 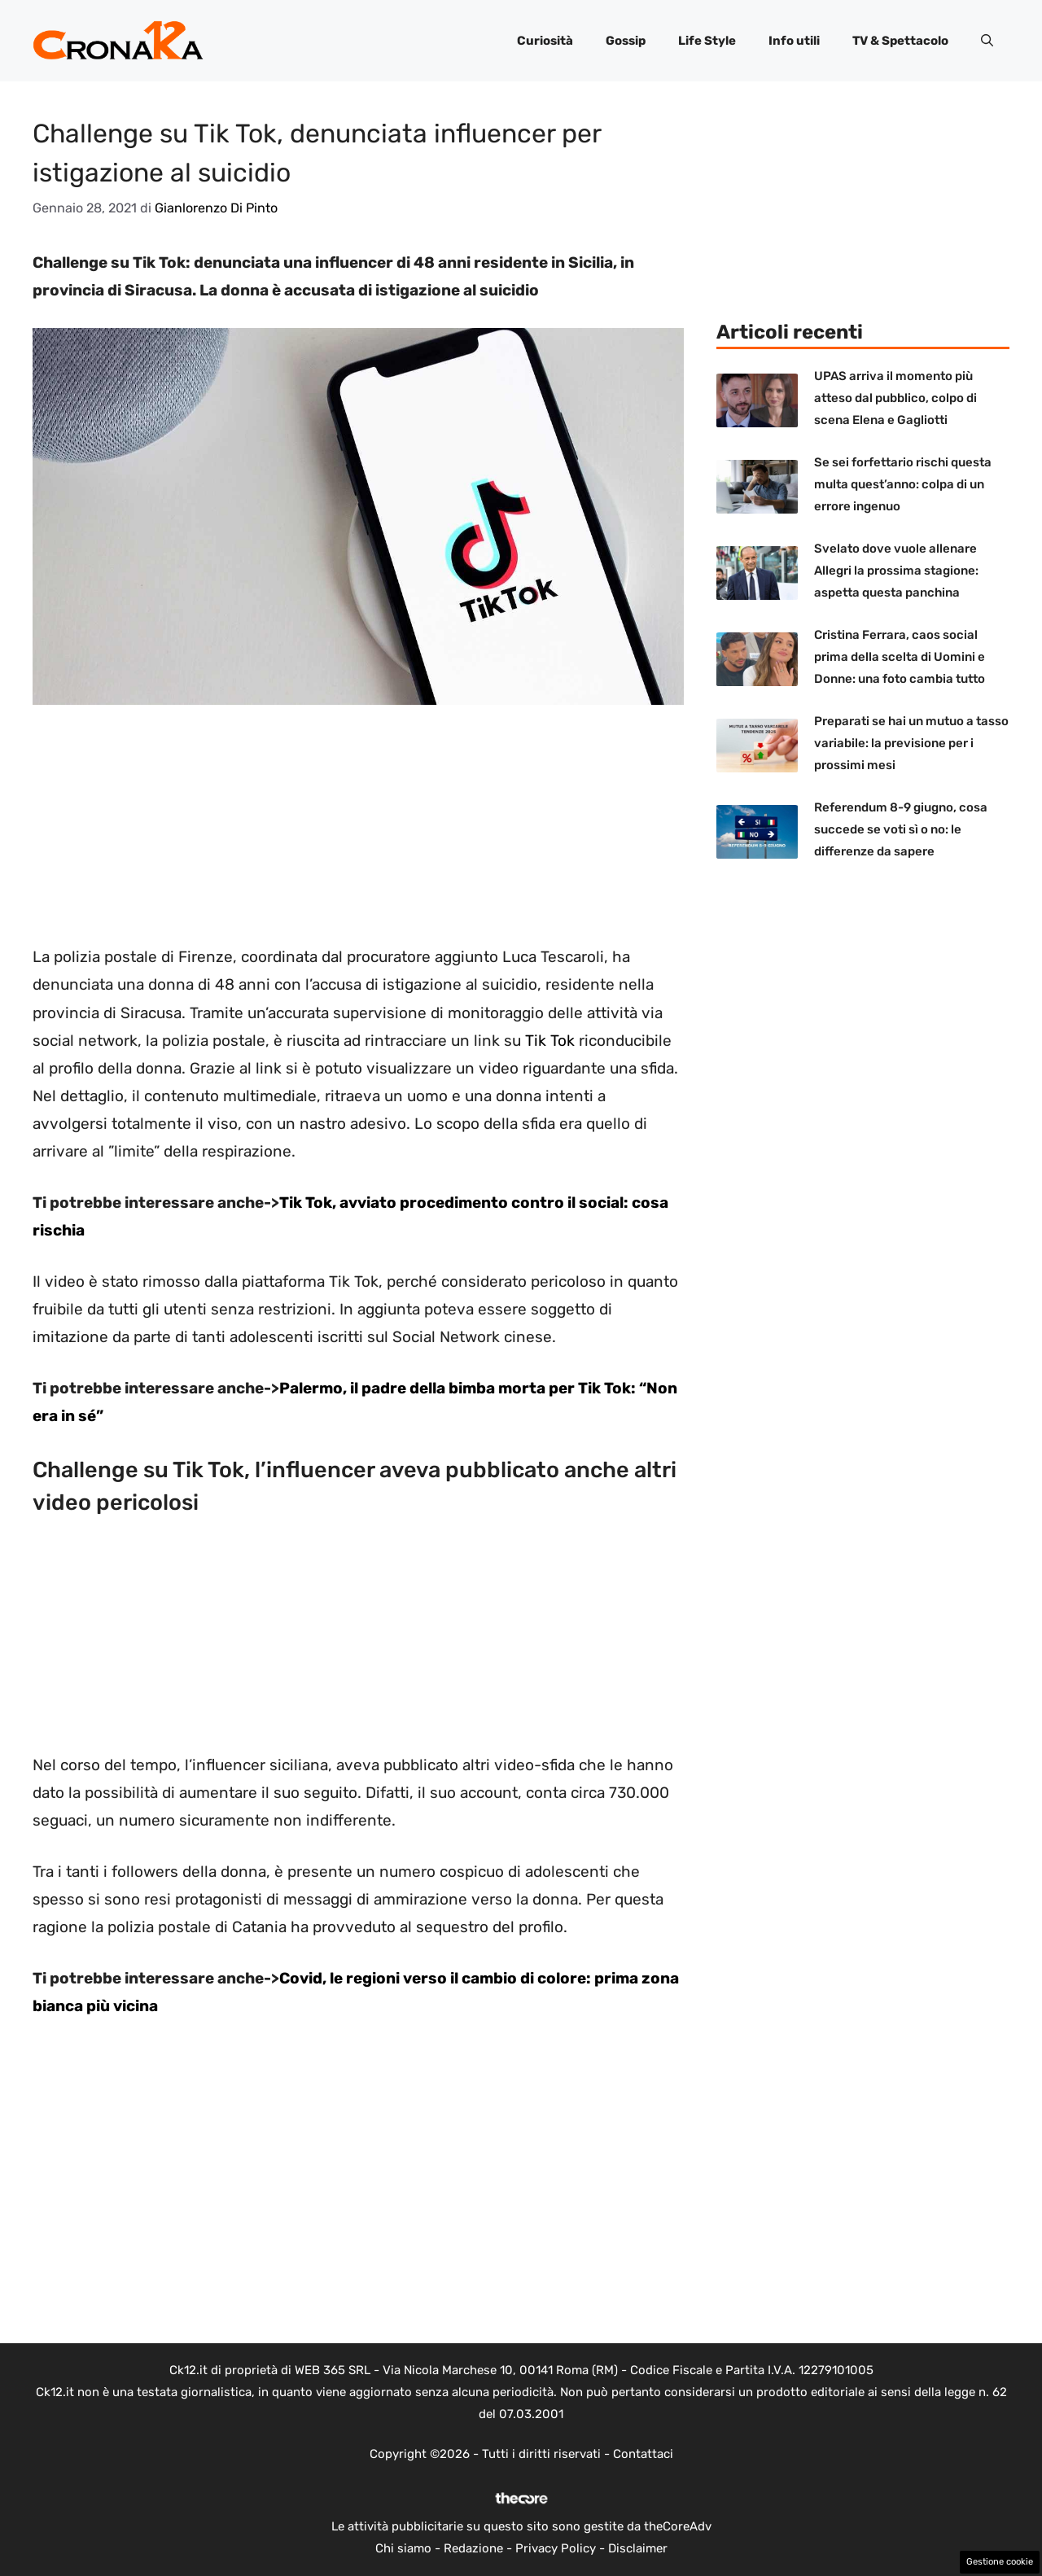 I want to click on Svelato dove vuole allenare Allegri la prossima stagione: aspetta questa panchina, so click(x=896, y=570).